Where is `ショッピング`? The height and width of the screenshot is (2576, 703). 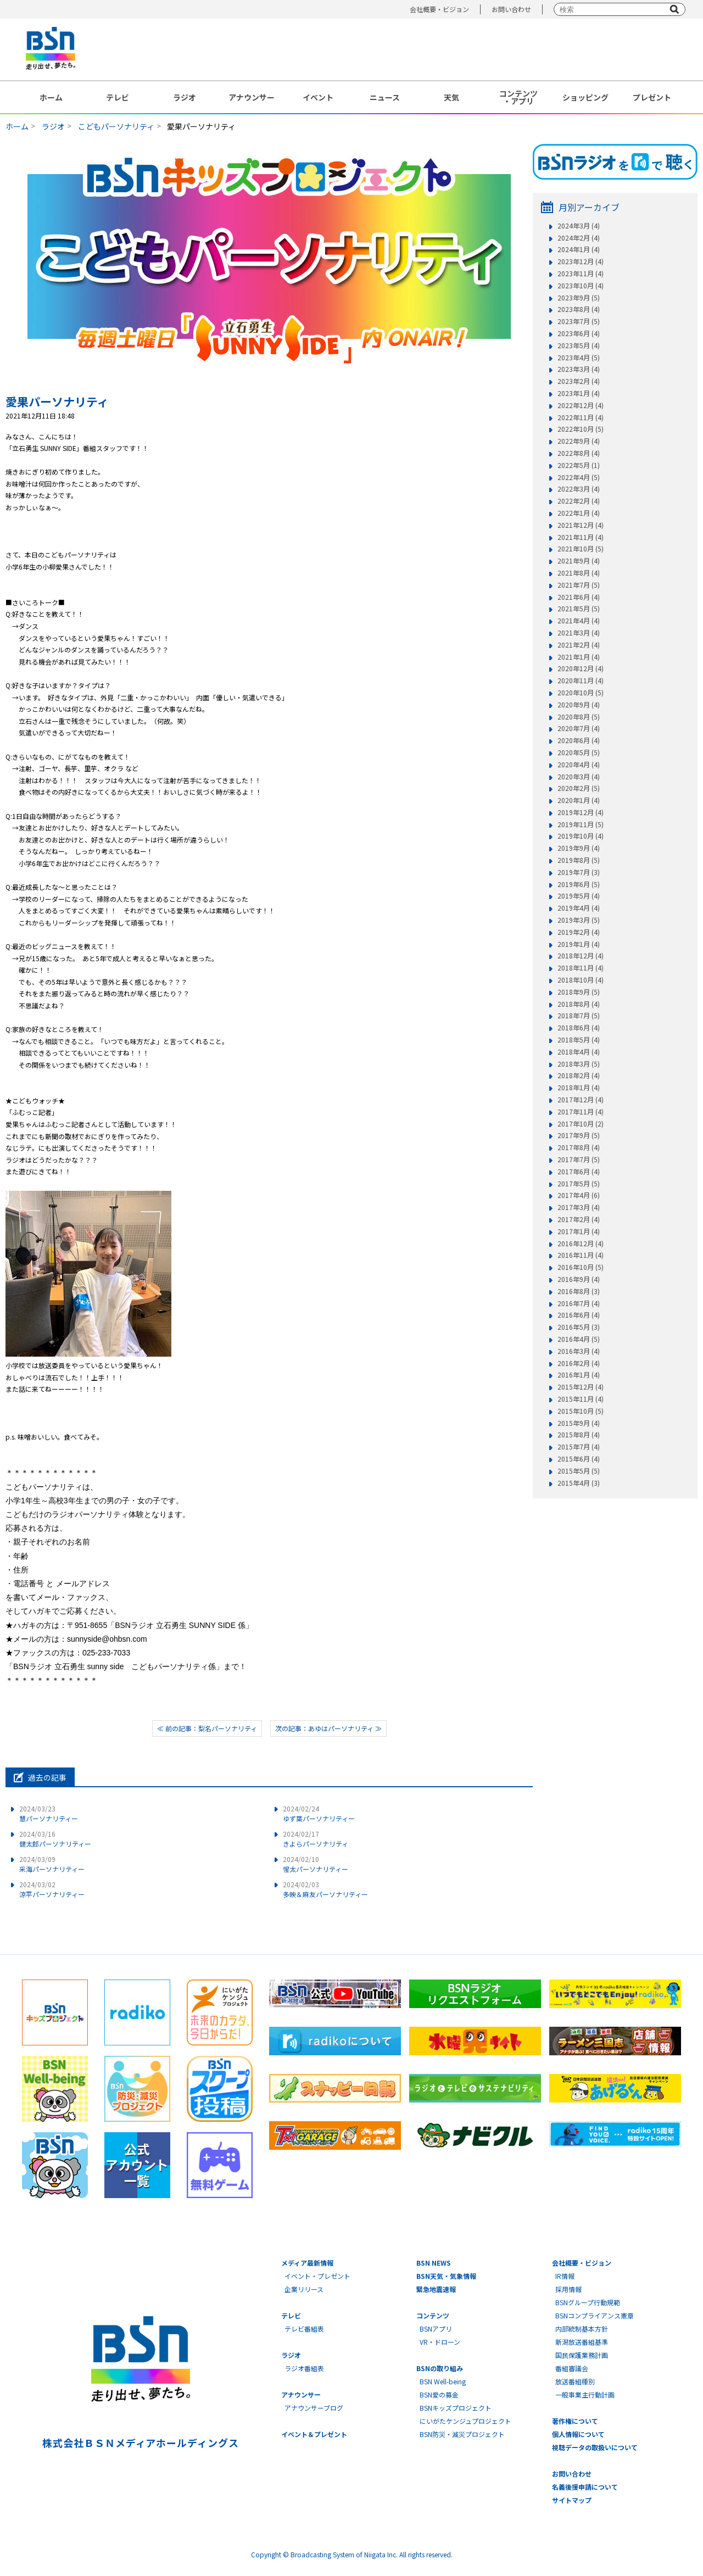
ショッピング is located at coordinates (585, 97).